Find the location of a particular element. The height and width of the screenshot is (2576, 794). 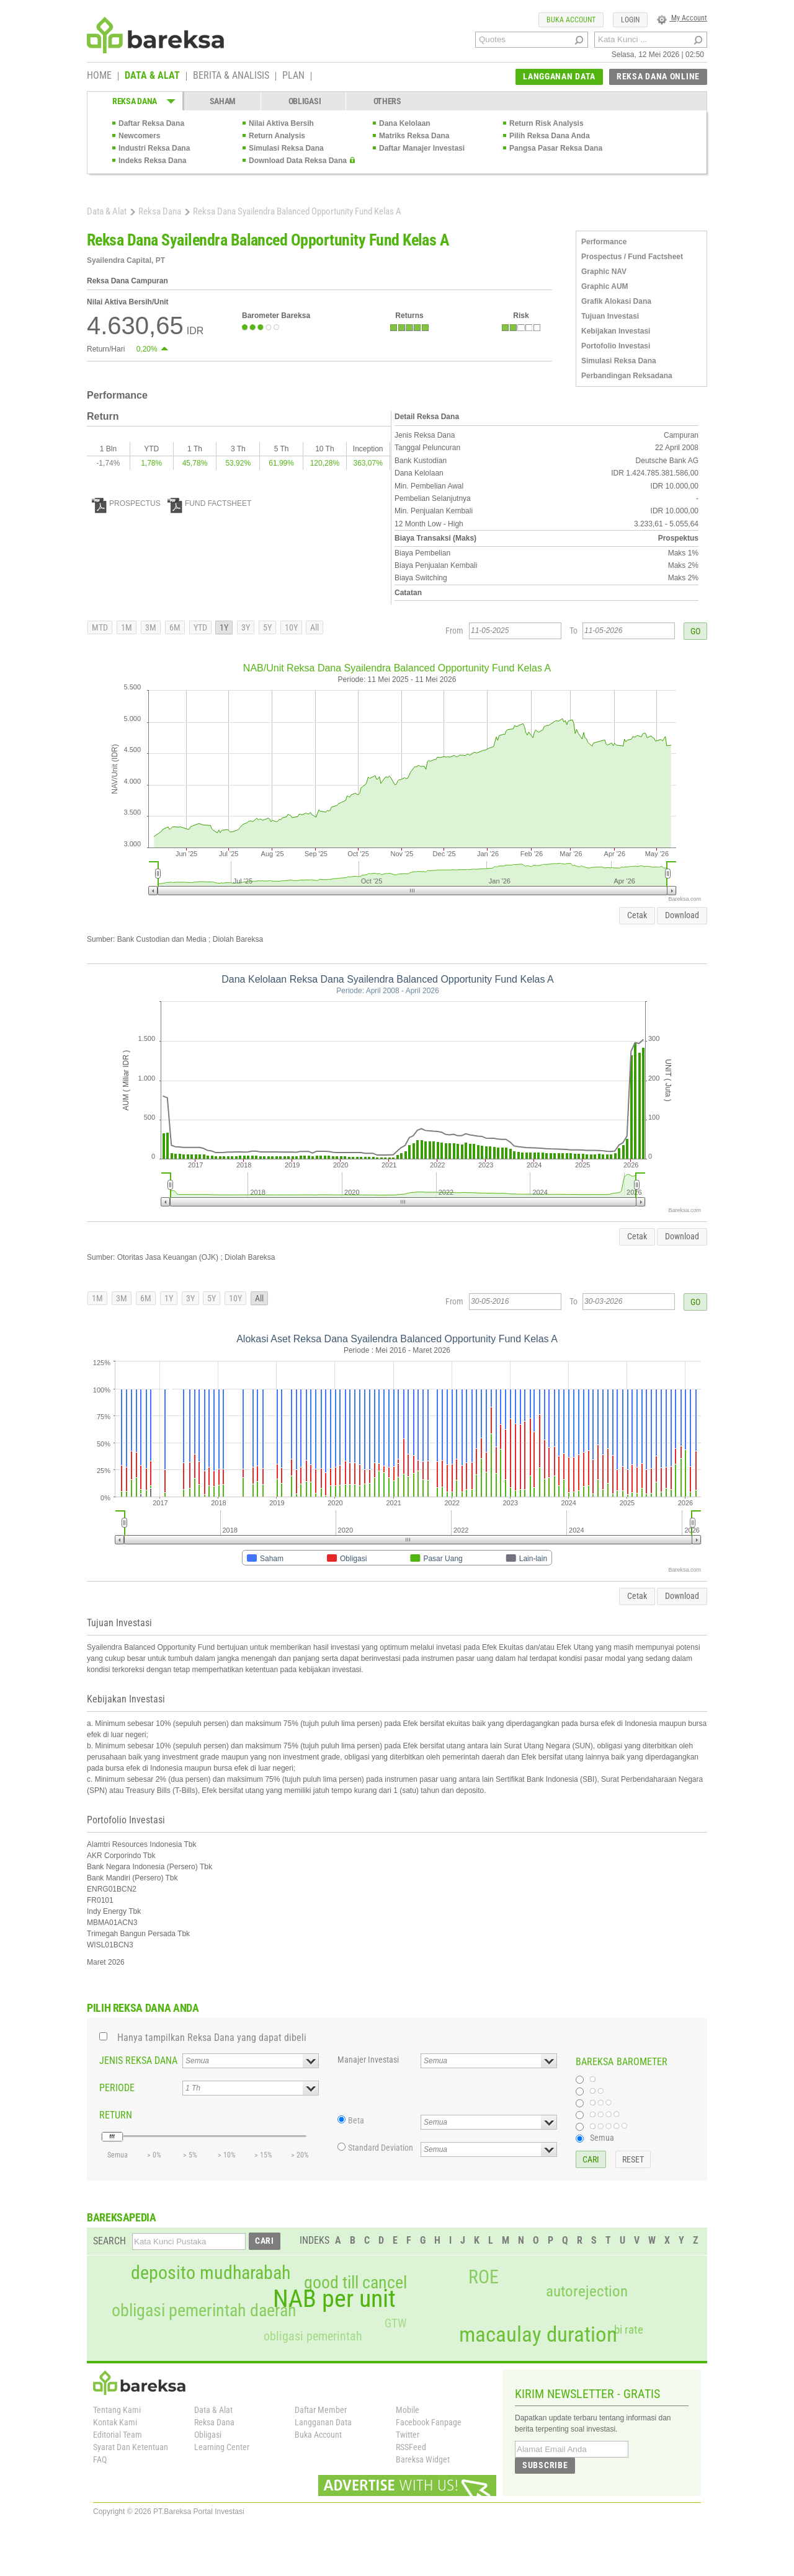

Pangsa Pasar Reksa Dana is located at coordinates (555, 148).